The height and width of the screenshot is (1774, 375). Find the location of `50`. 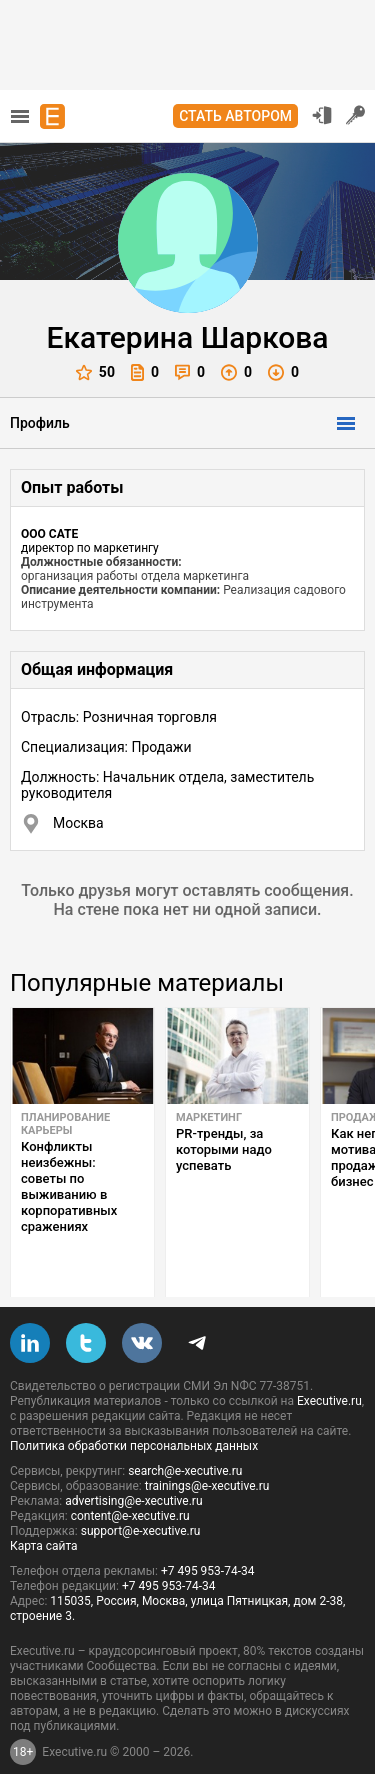

50 is located at coordinates (95, 372).